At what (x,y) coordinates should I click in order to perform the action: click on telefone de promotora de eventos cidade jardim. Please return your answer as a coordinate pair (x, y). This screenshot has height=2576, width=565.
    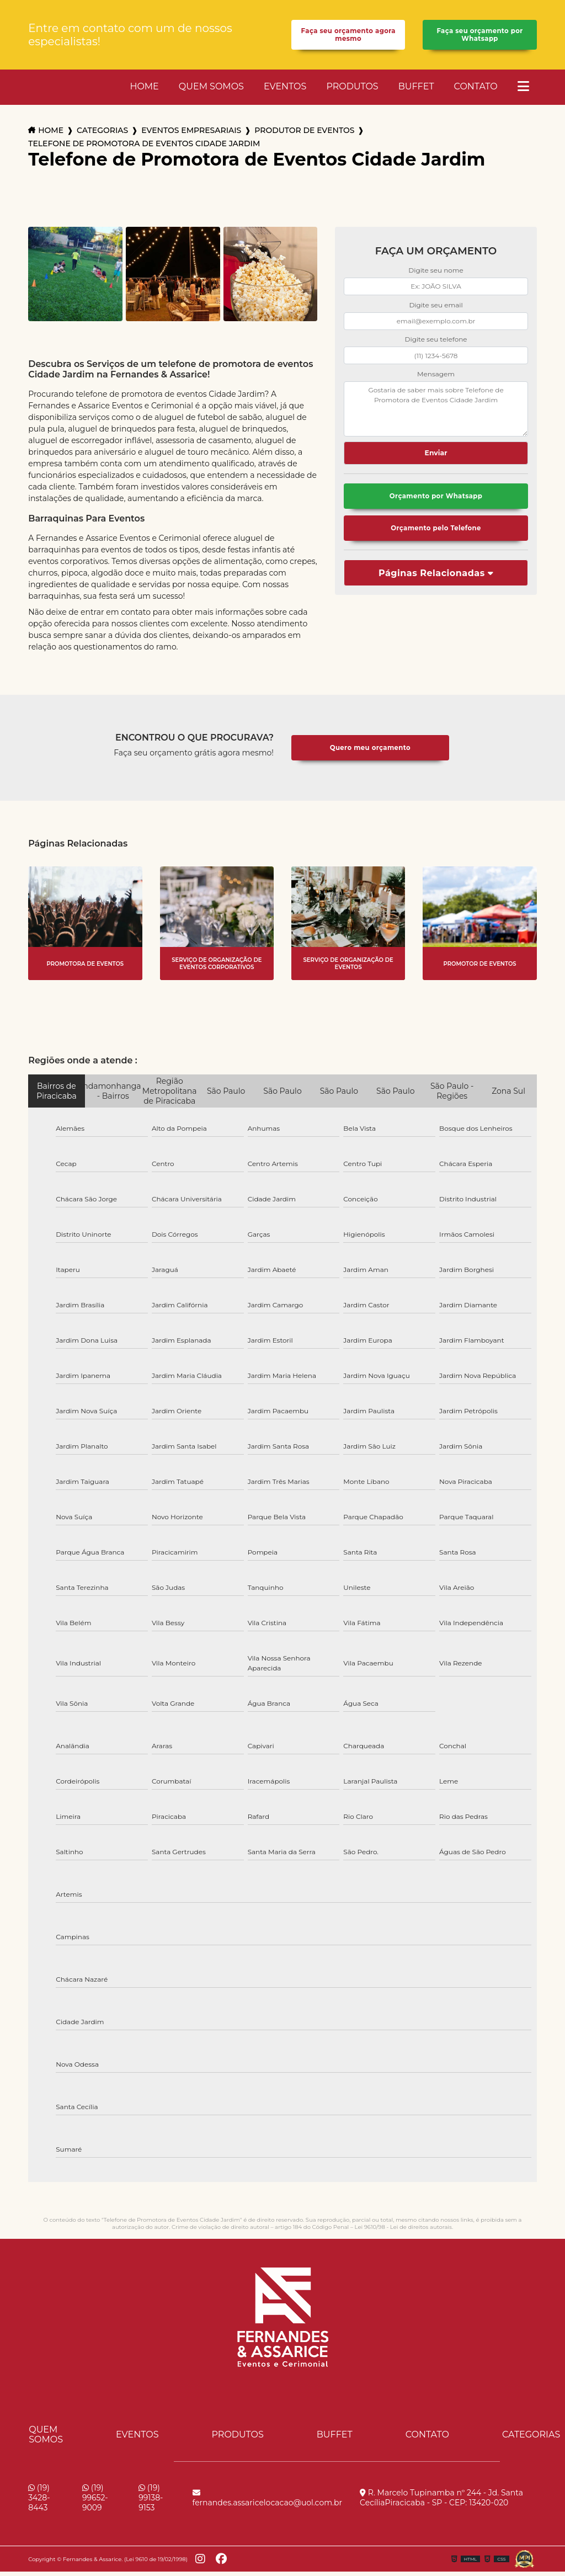
    Looking at the image, I should click on (144, 148).